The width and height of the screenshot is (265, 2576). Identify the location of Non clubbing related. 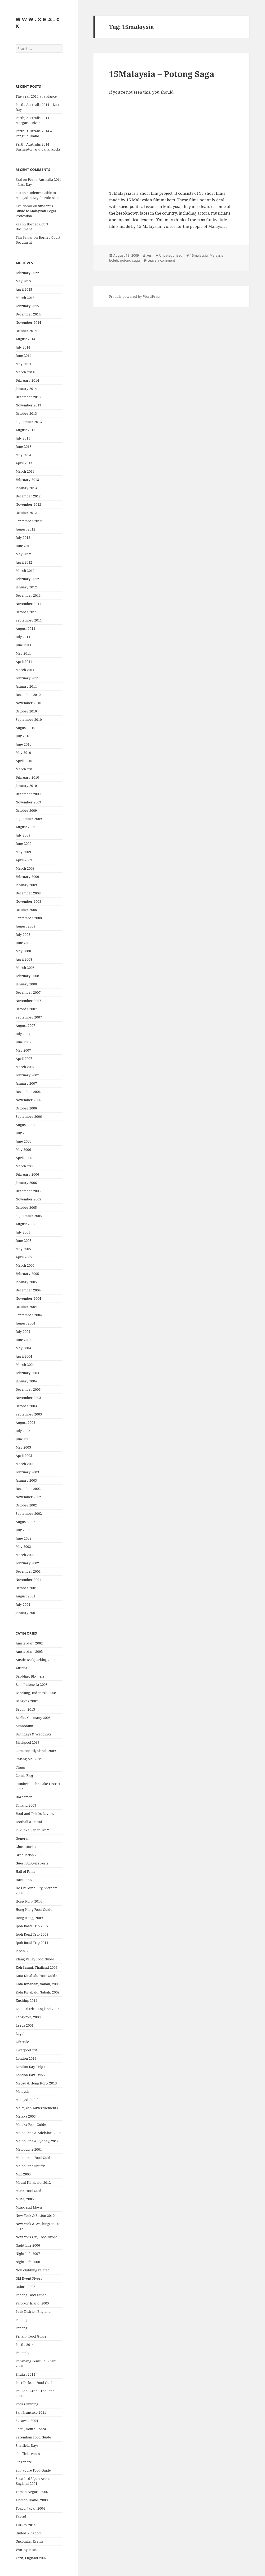
(33, 2270).